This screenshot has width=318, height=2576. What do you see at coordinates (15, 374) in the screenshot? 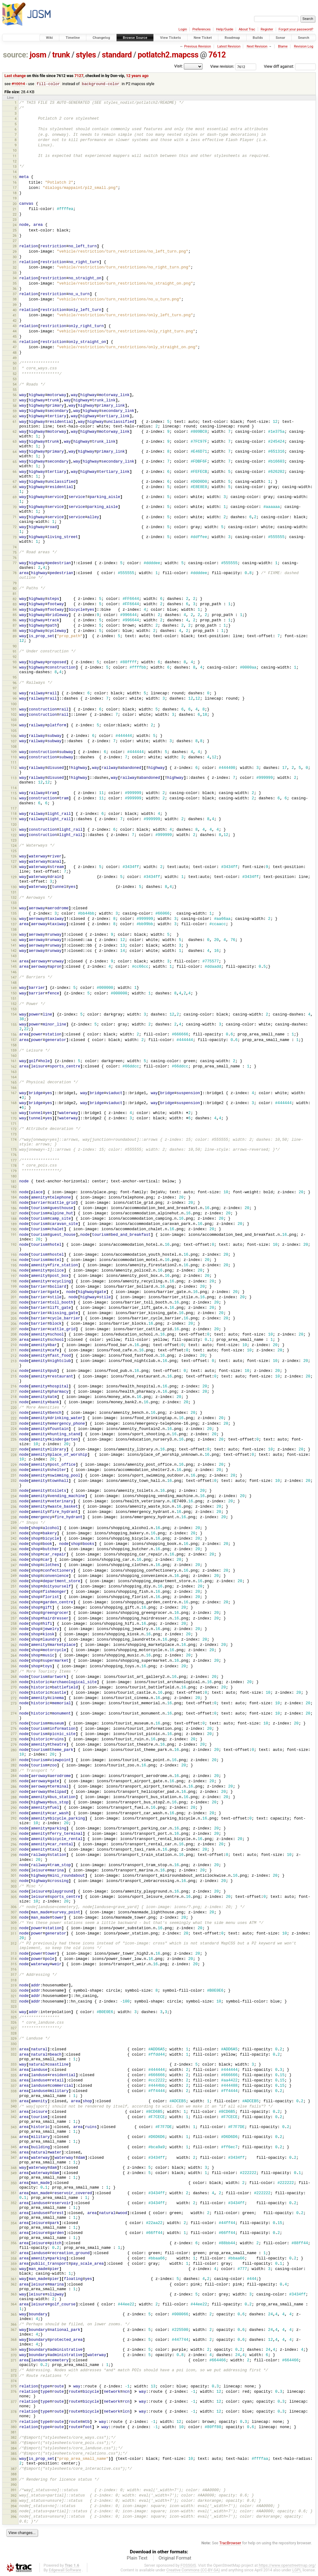
I see `52` at bounding box center [15, 374].